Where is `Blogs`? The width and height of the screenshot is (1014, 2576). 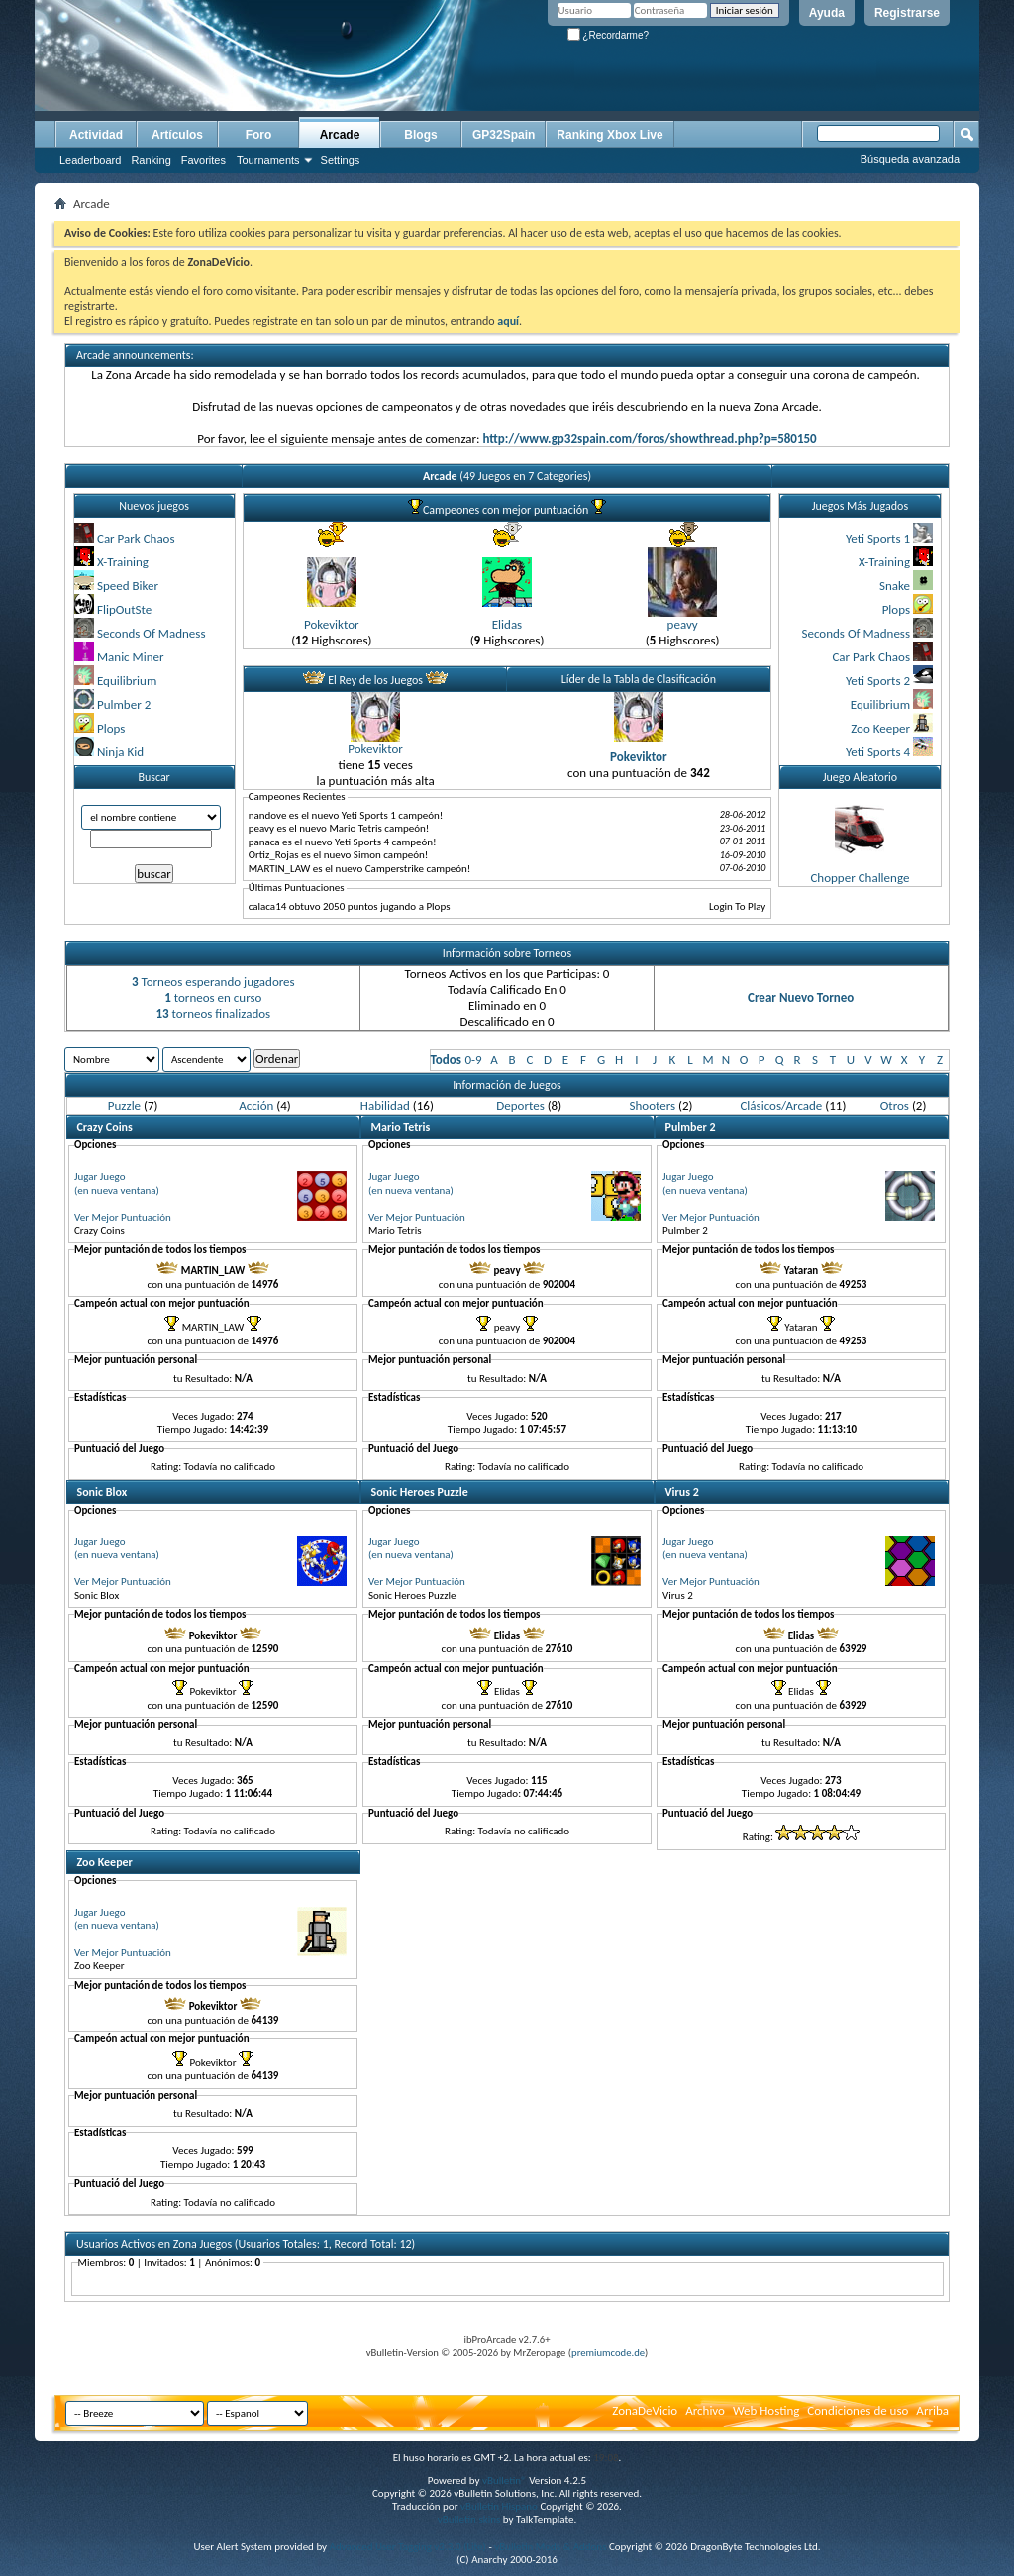
Blogs is located at coordinates (420, 135).